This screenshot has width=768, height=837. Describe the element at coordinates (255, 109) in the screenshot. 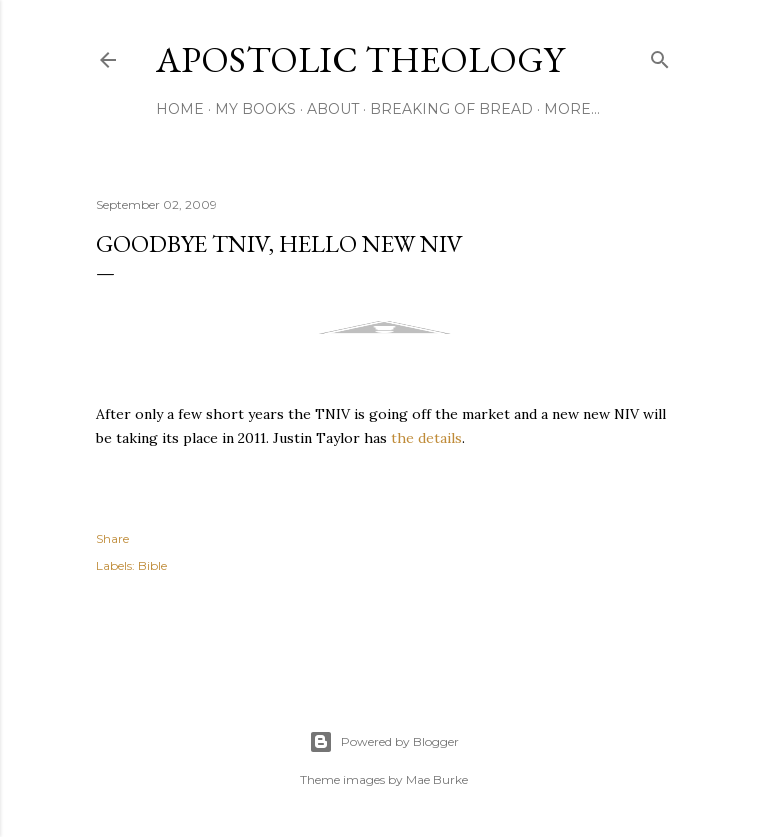

I see `My Books` at that location.